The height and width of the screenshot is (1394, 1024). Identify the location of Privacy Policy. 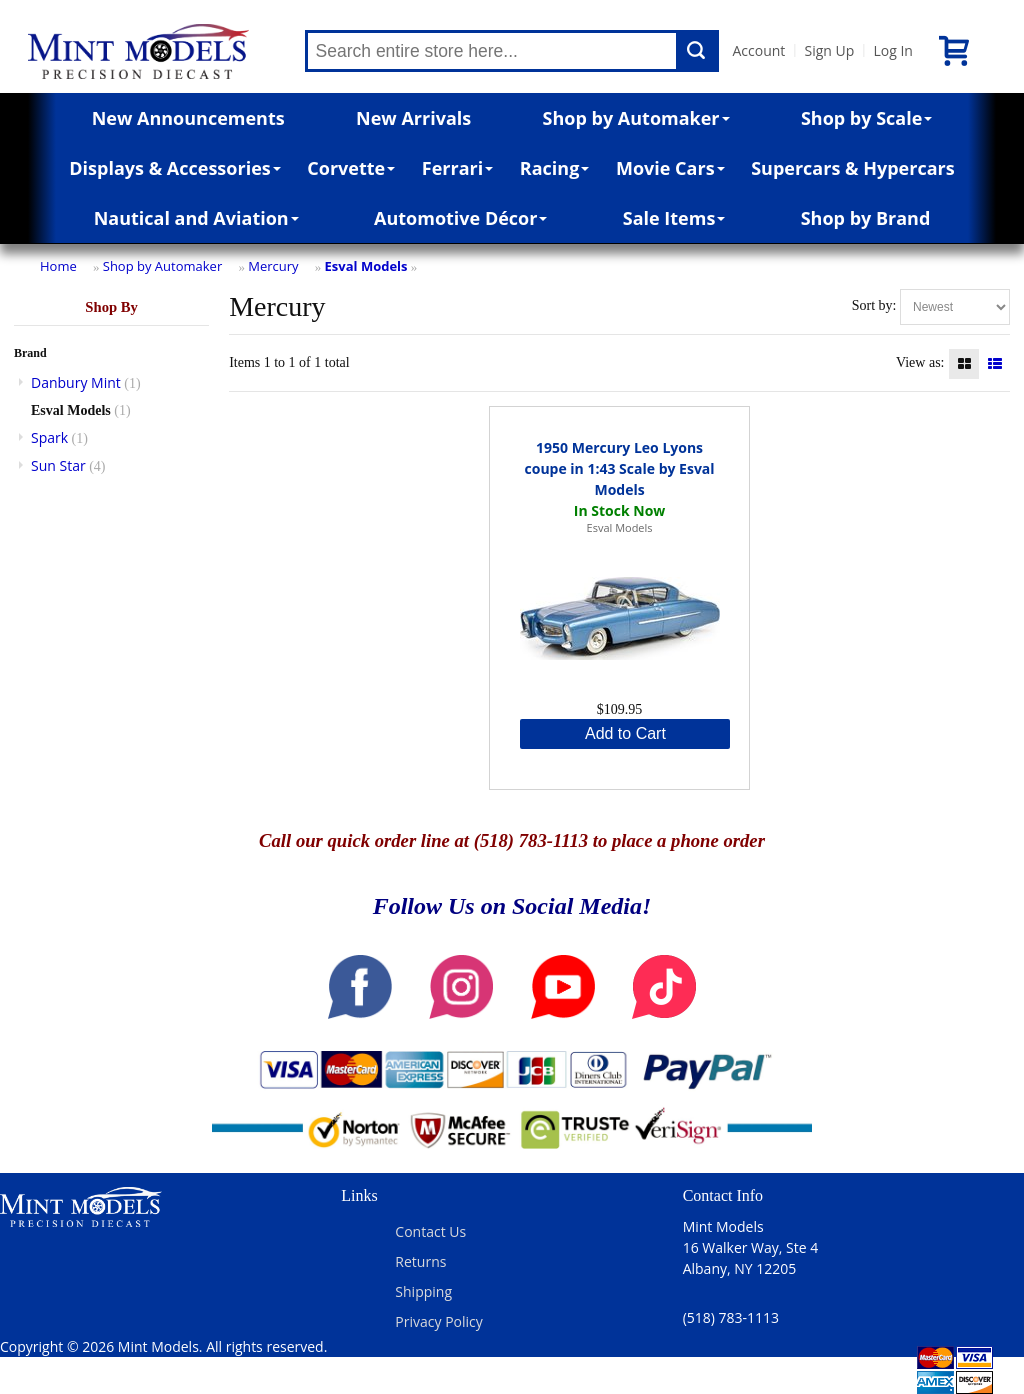
(438, 1321).